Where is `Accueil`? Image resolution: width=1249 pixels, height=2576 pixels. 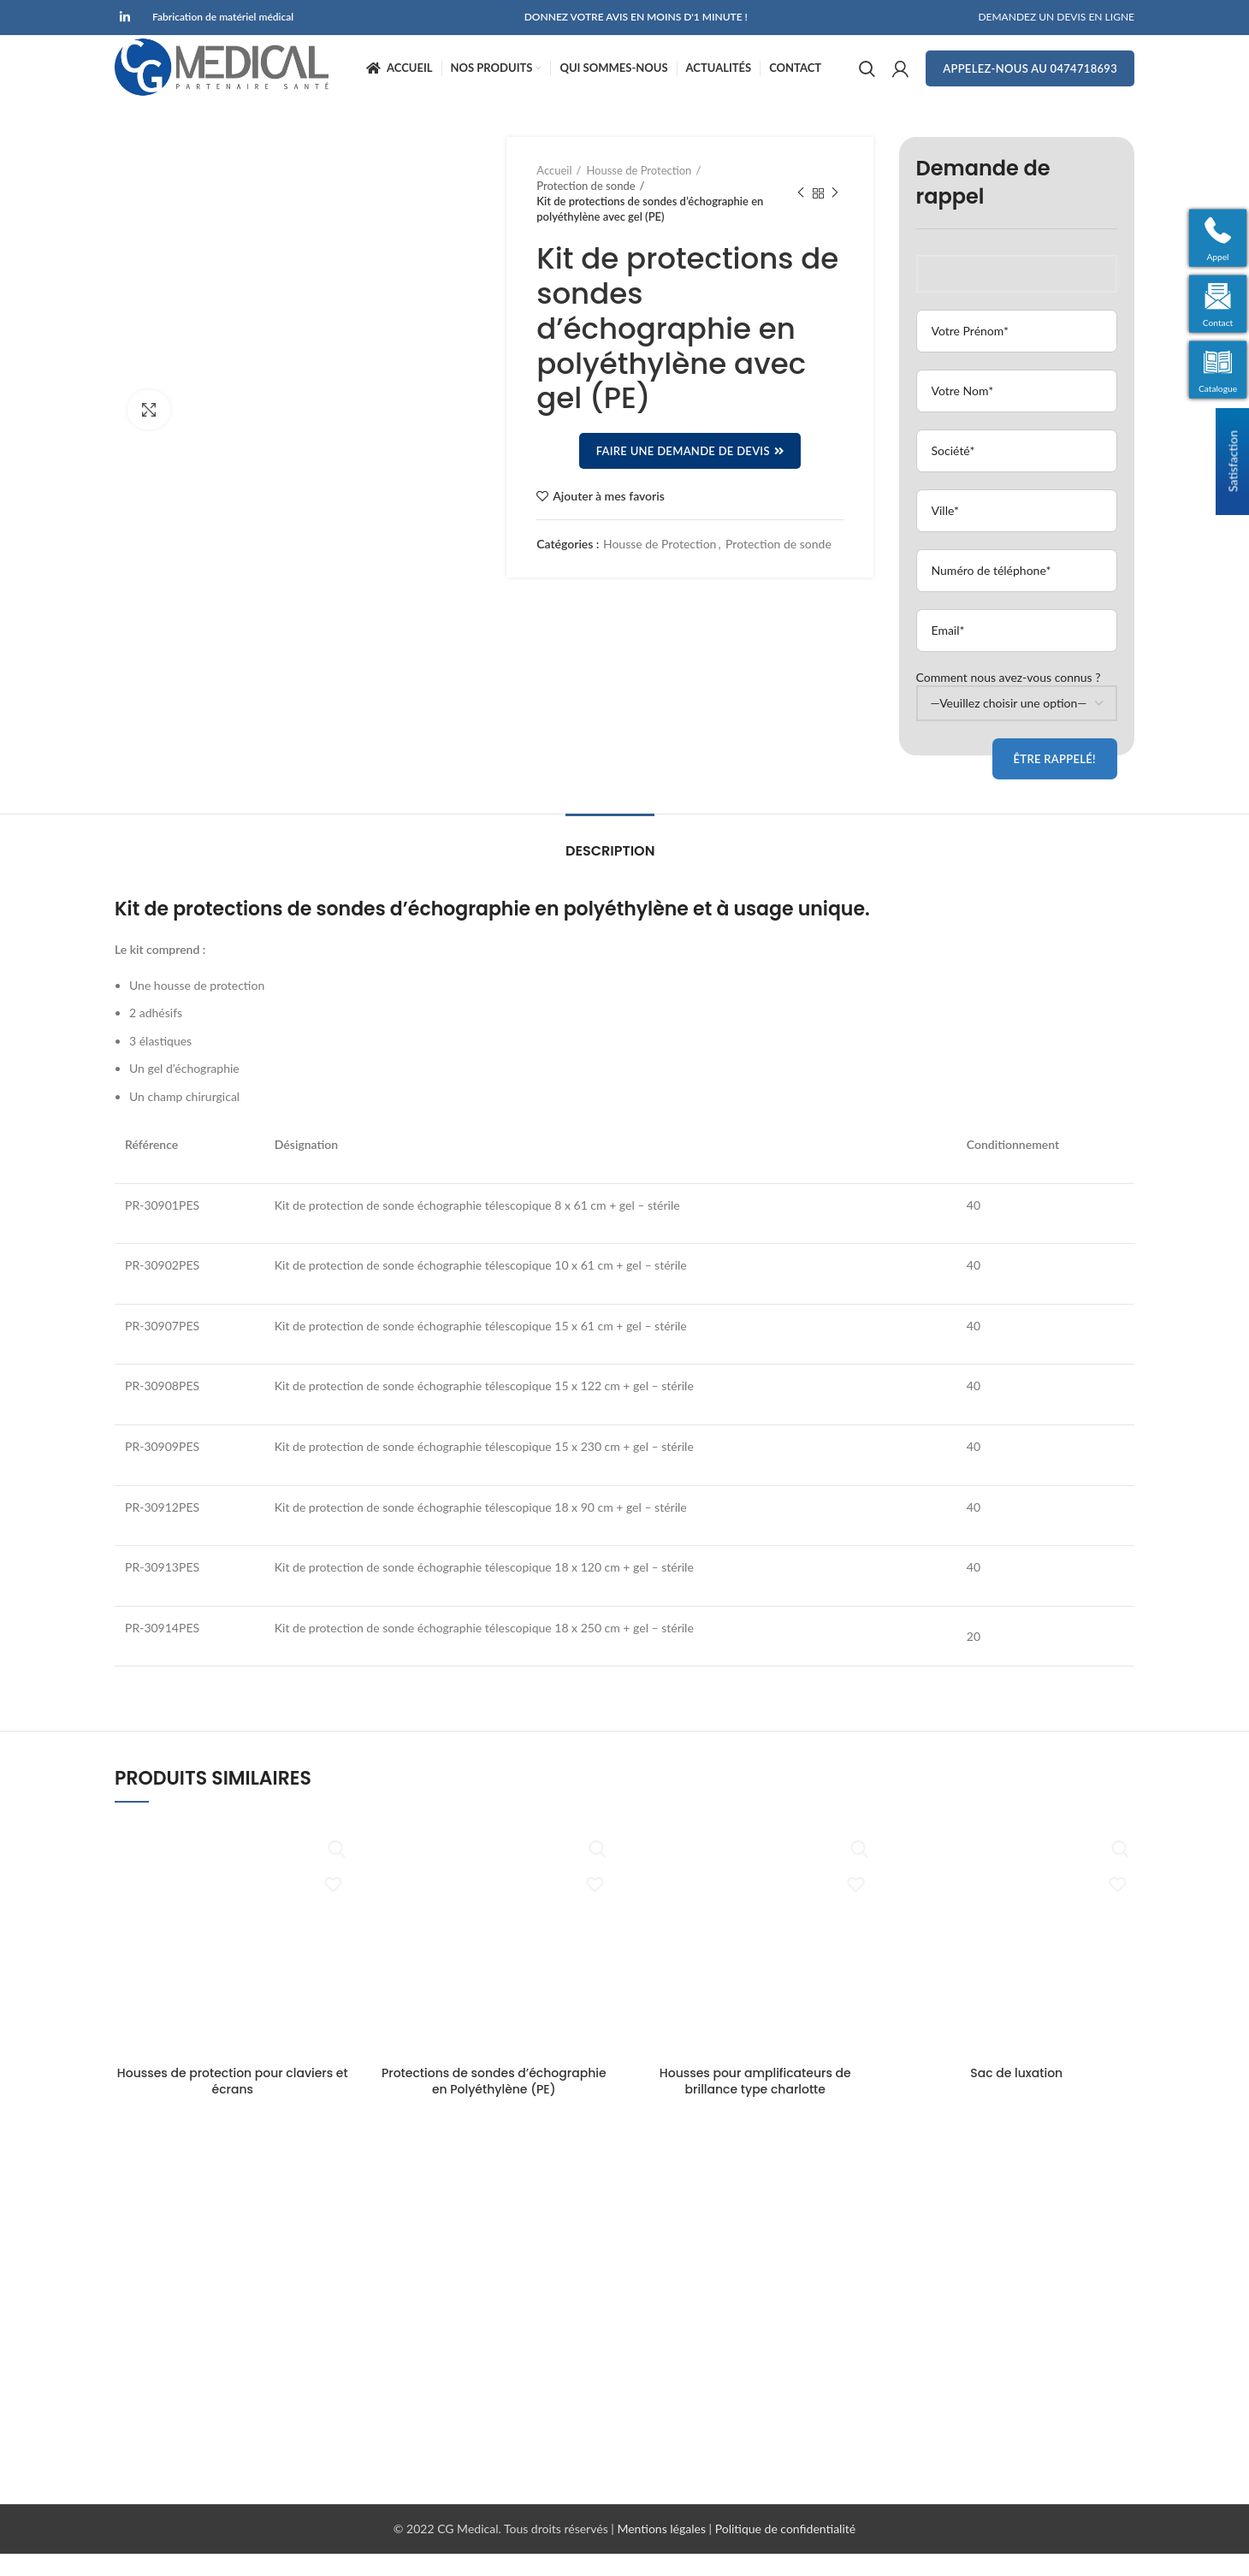 Accueil is located at coordinates (553, 192).